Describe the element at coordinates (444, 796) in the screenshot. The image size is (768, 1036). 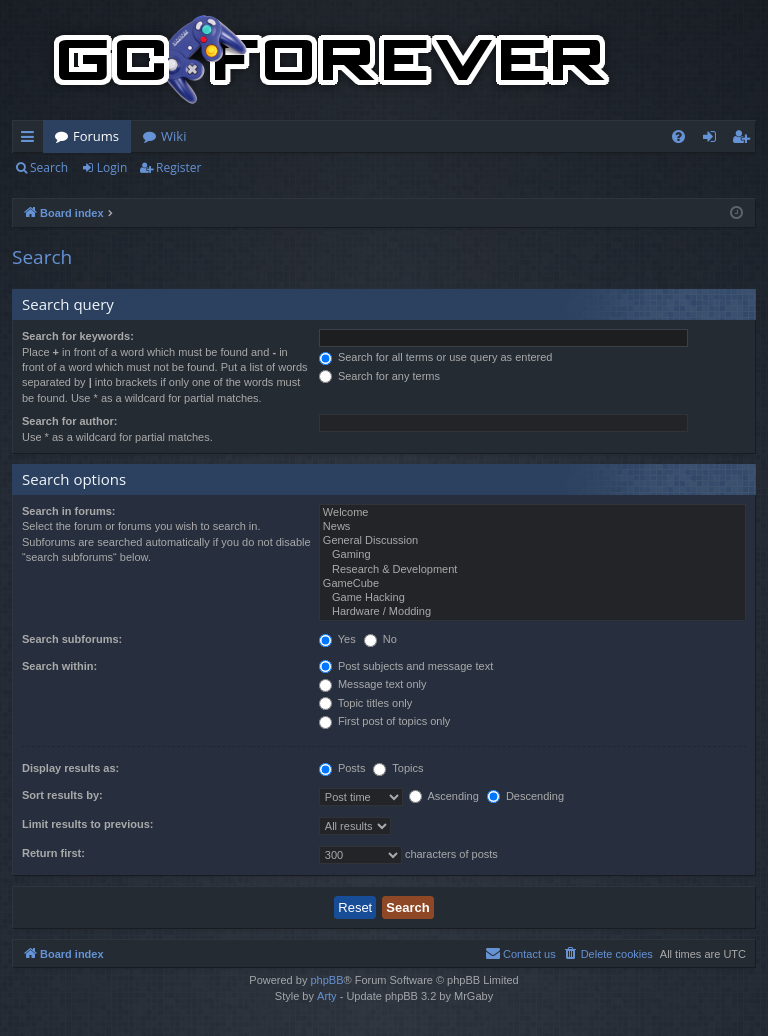
I see `Ascending` at that location.